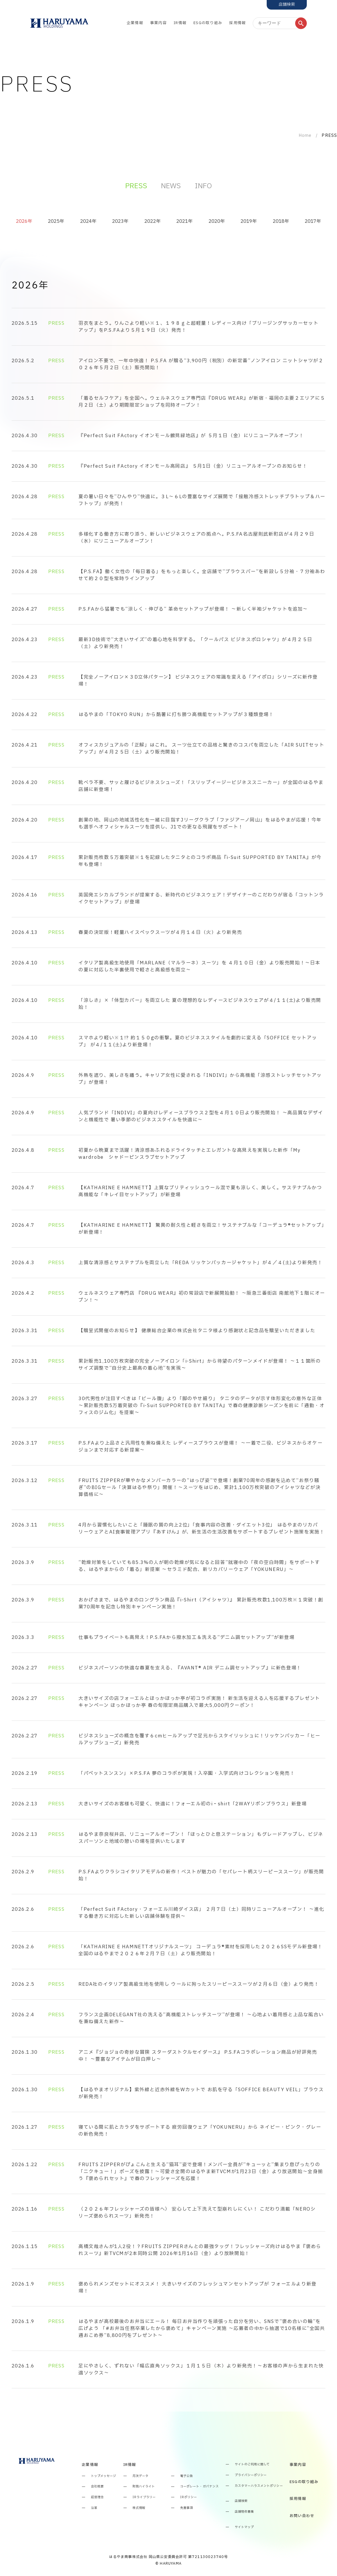 This screenshot has height=2576, width=337. I want to click on サイトのご利用に関して, so click(252, 2464).